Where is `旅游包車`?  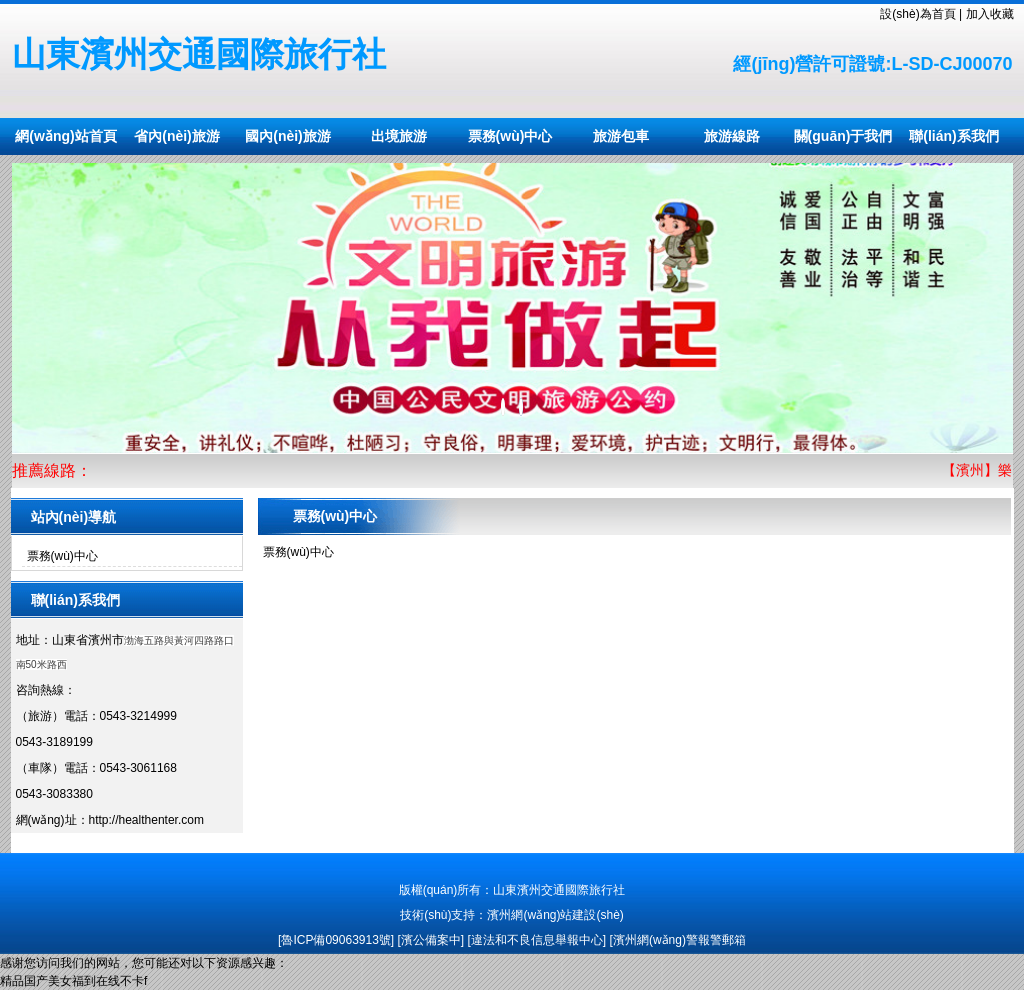
旅游包車 is located at coordinates (621, 136).